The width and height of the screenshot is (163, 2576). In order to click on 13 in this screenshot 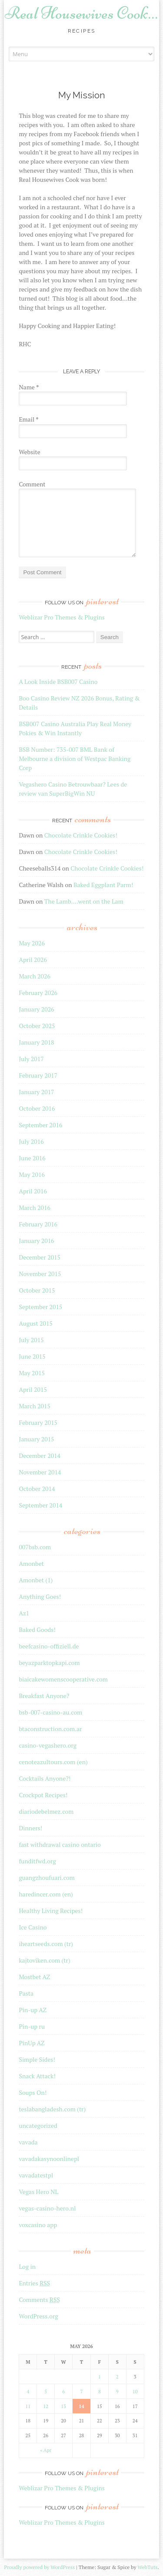, I will do `click(63, 2406)`.